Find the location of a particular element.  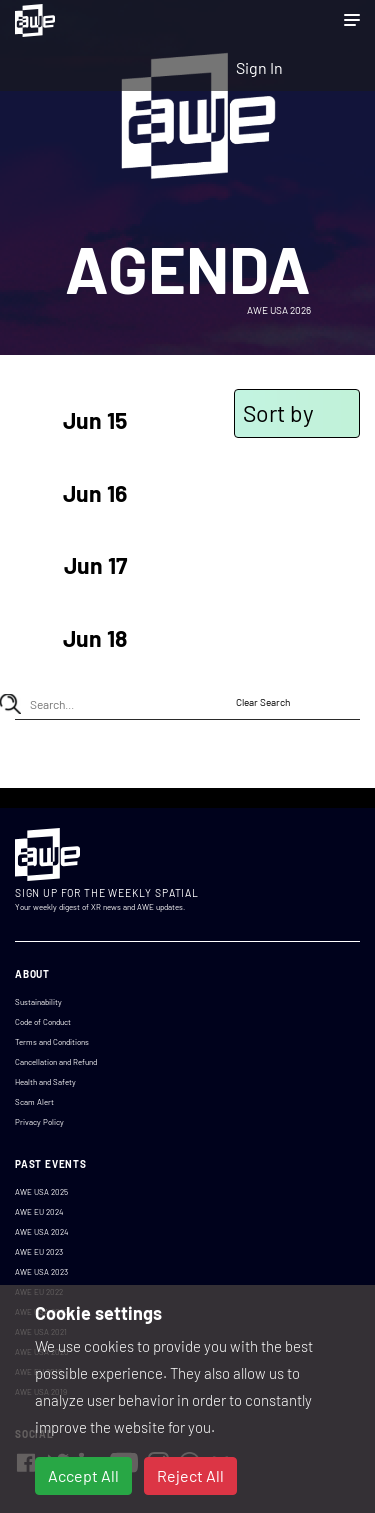

Health and Safety is located at coordinates (45, 1082).